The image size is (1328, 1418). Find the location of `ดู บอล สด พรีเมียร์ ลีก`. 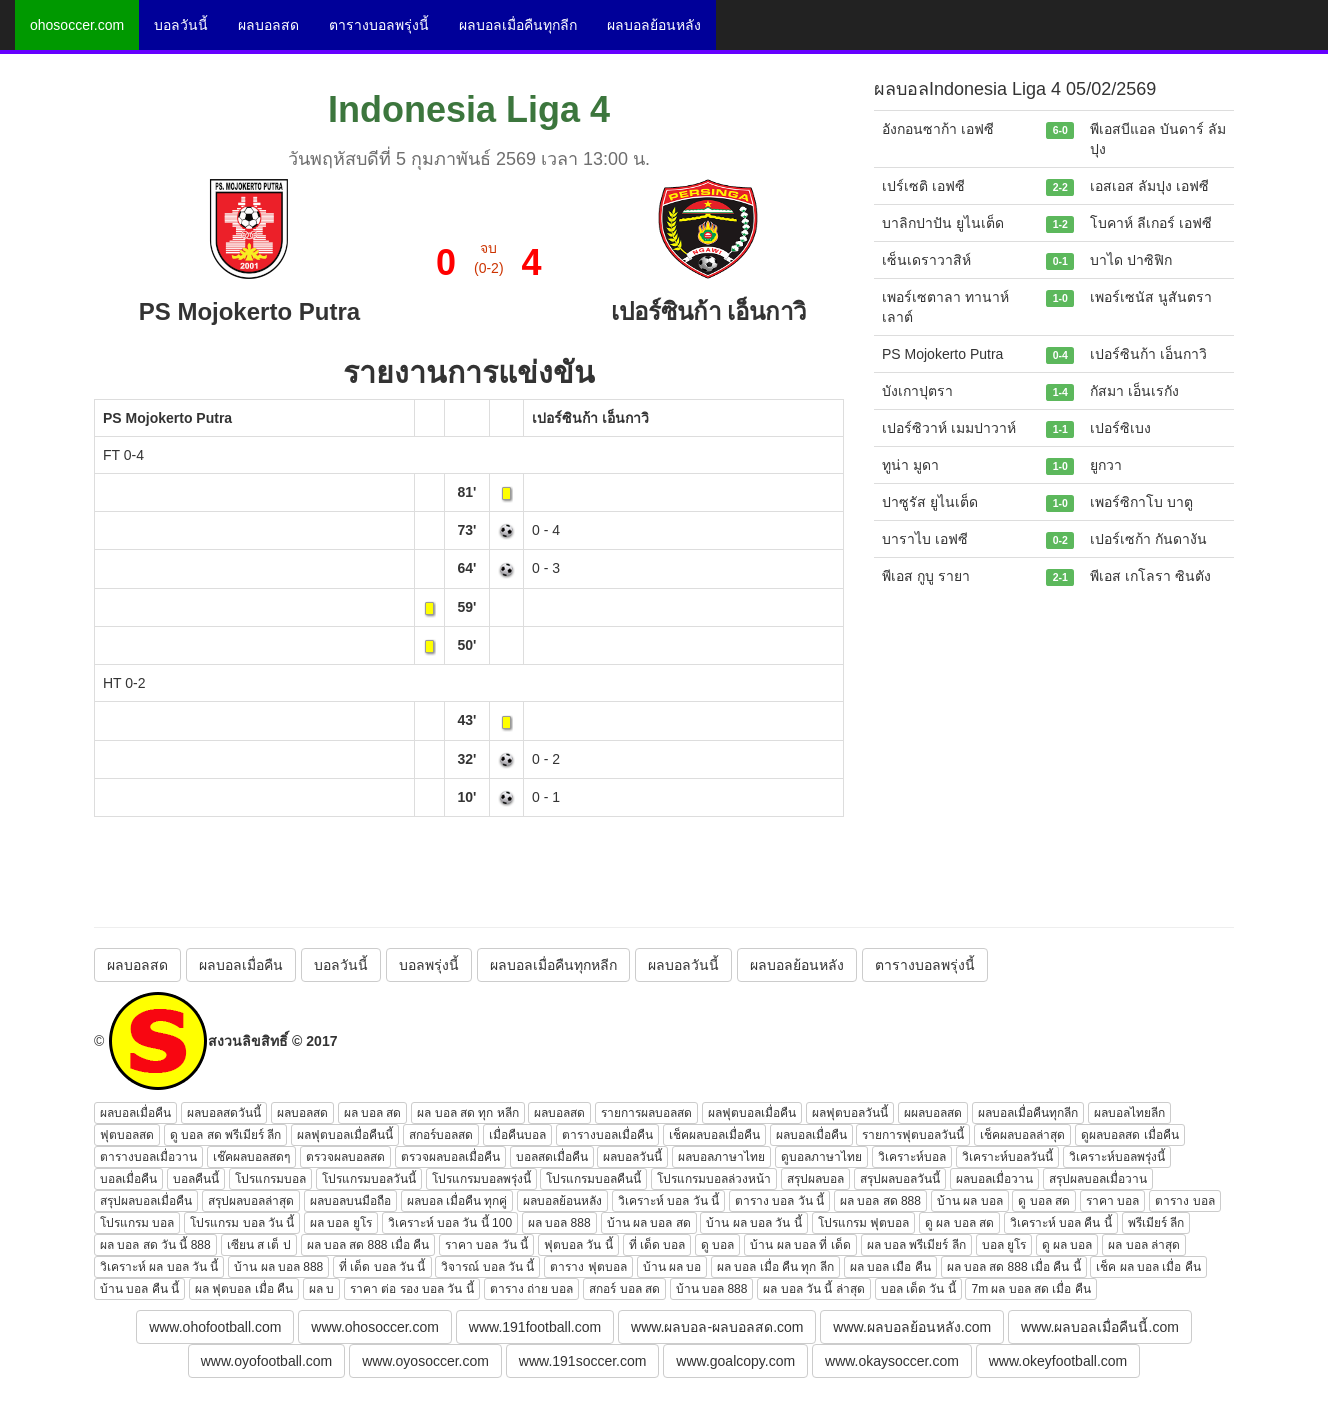

ดู บอล สด พรีเมียร์ ลีก is located at coordinates (225, 1135).